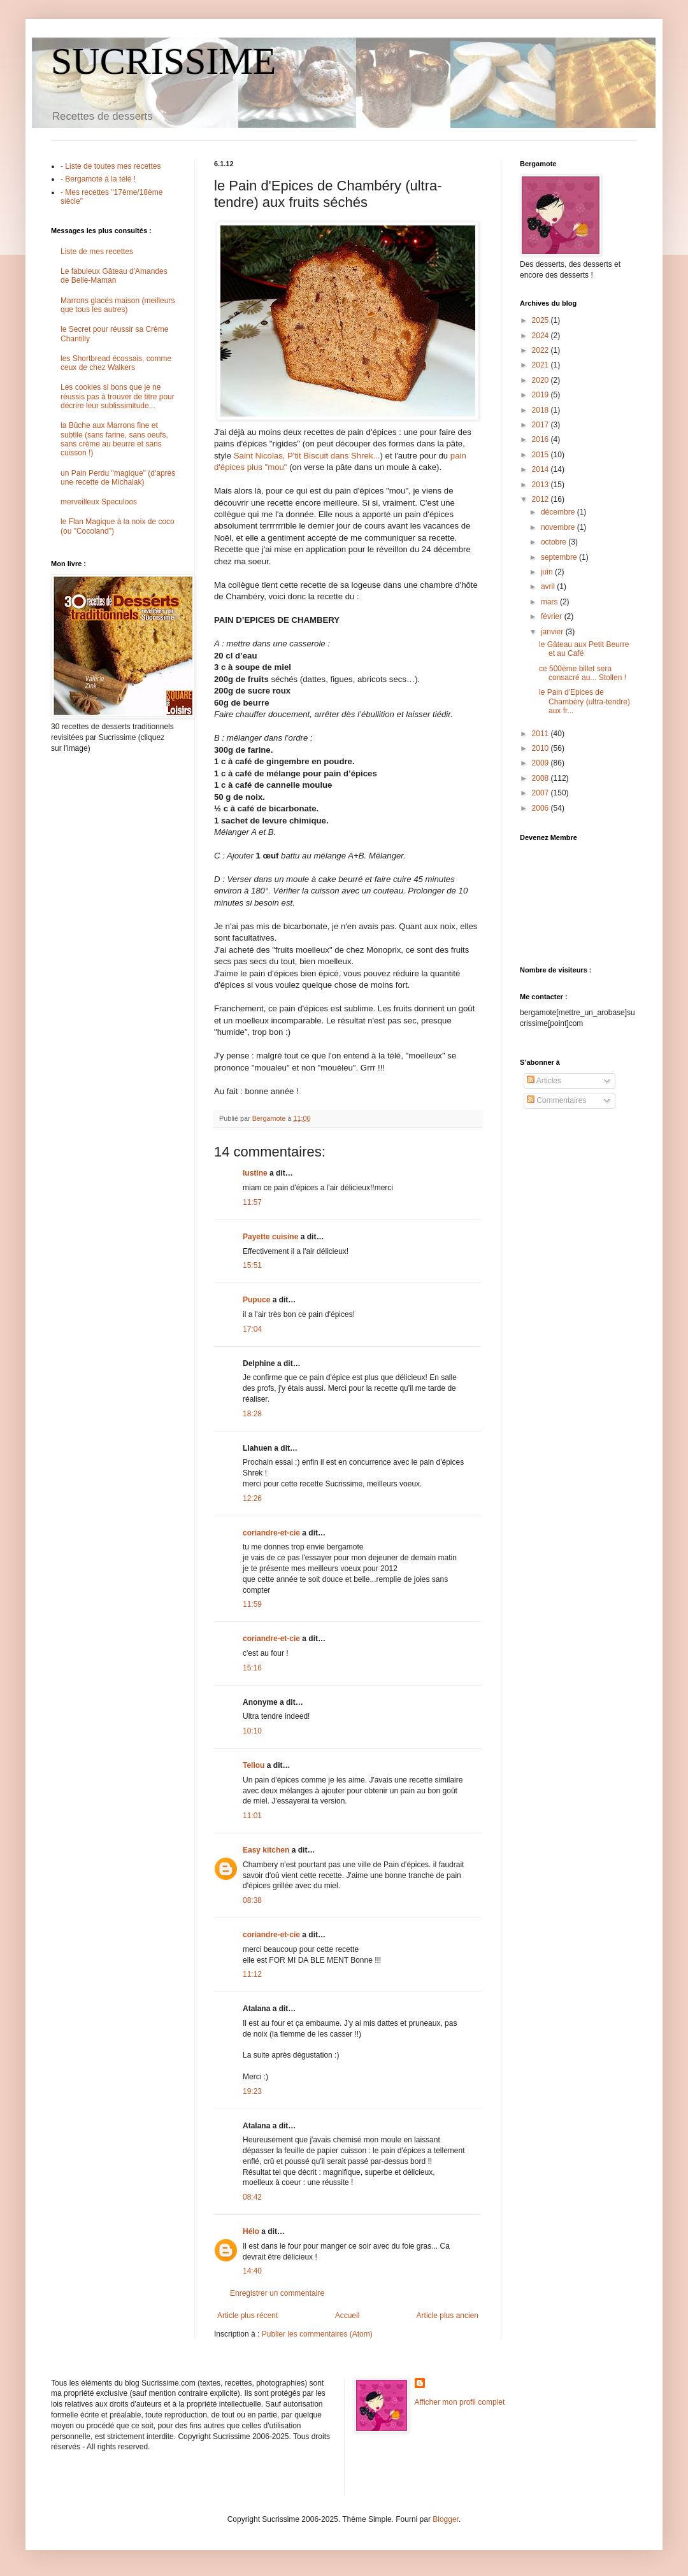  Describe the element at coordinates (252, 1265) in the screenshot. I see `15:51` at that location.